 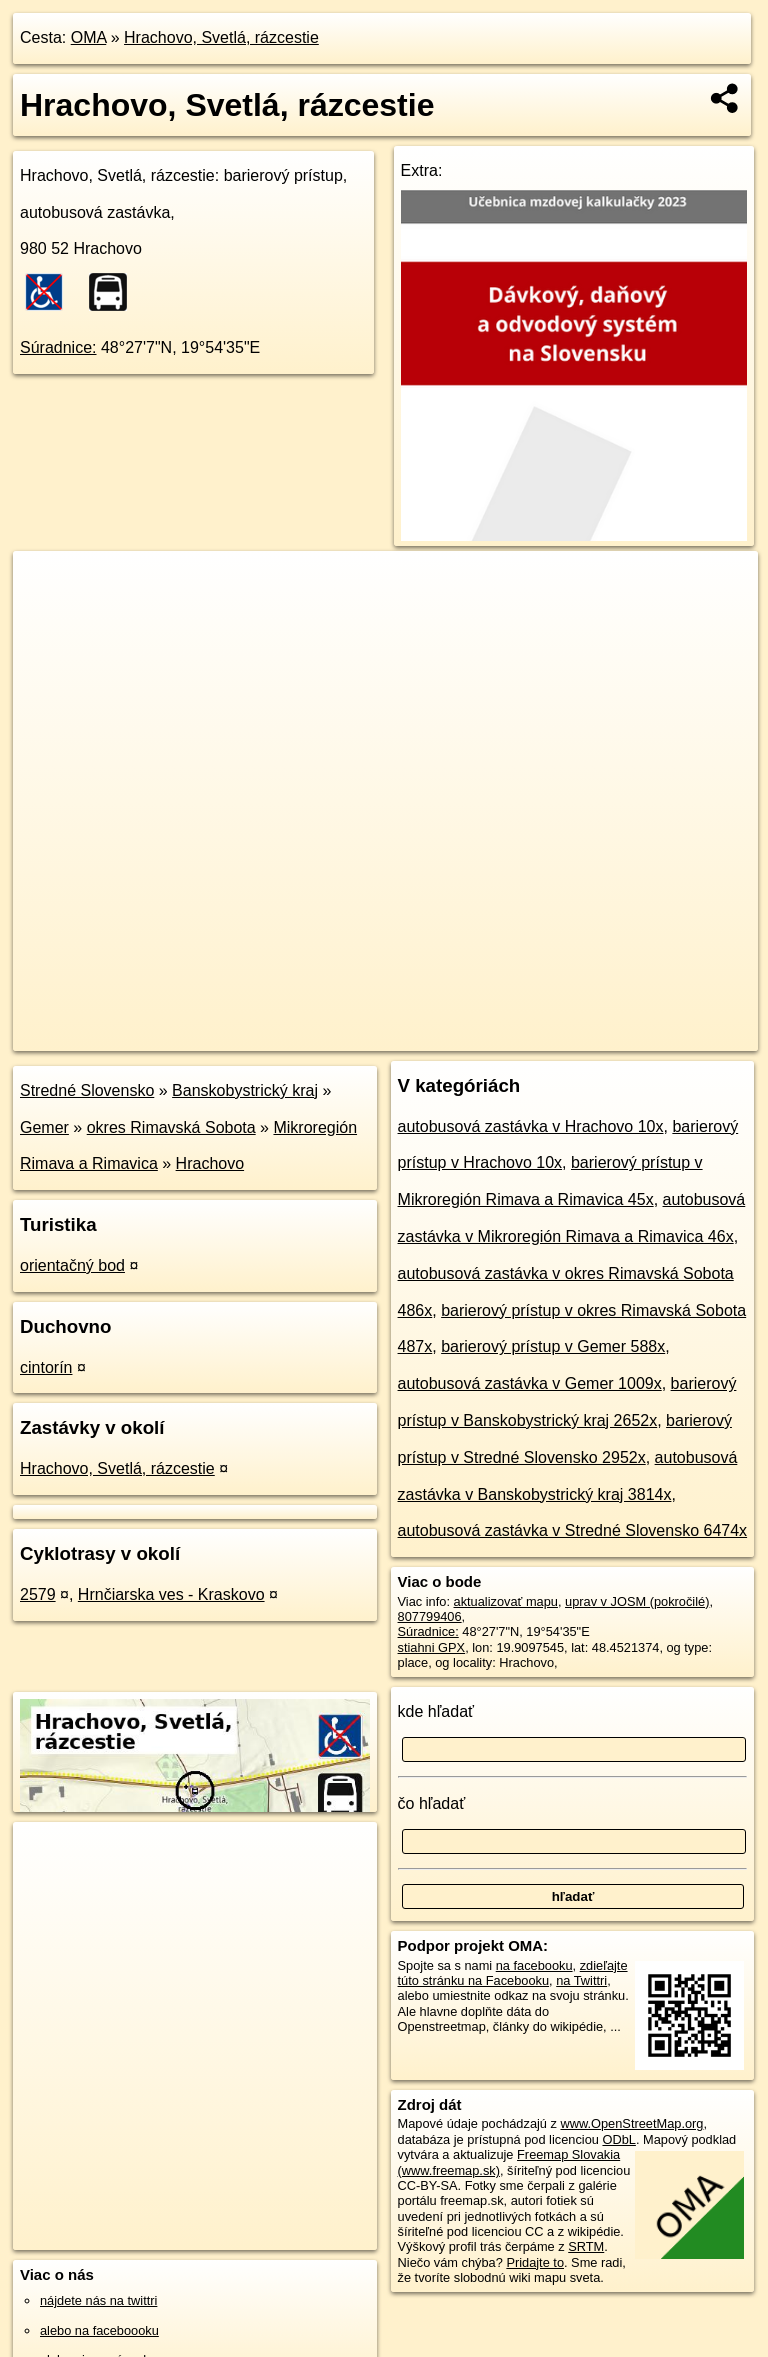 I want to click on autobusová zastávka v Hrachovo 10x, so click(x=531, y=1126).